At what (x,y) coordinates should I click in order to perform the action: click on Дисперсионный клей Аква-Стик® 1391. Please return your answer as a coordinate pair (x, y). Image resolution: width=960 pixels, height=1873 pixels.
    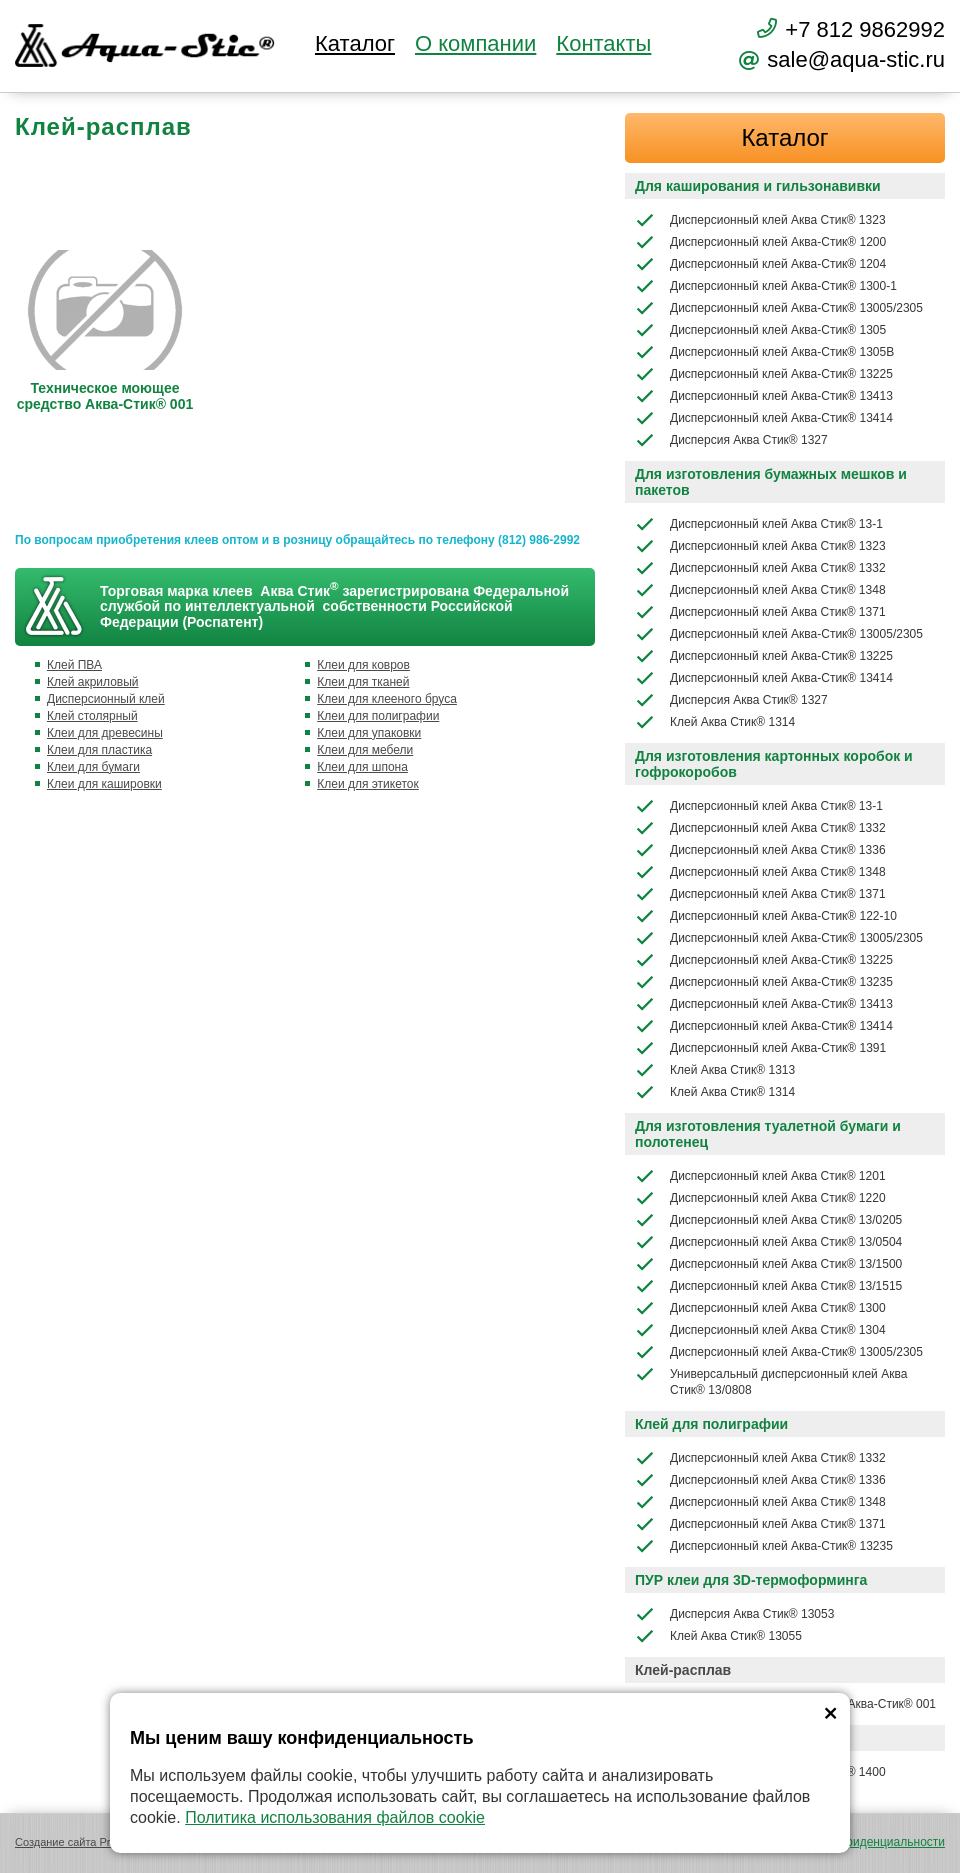
    Looking at the image, I should click on (760, 1048).